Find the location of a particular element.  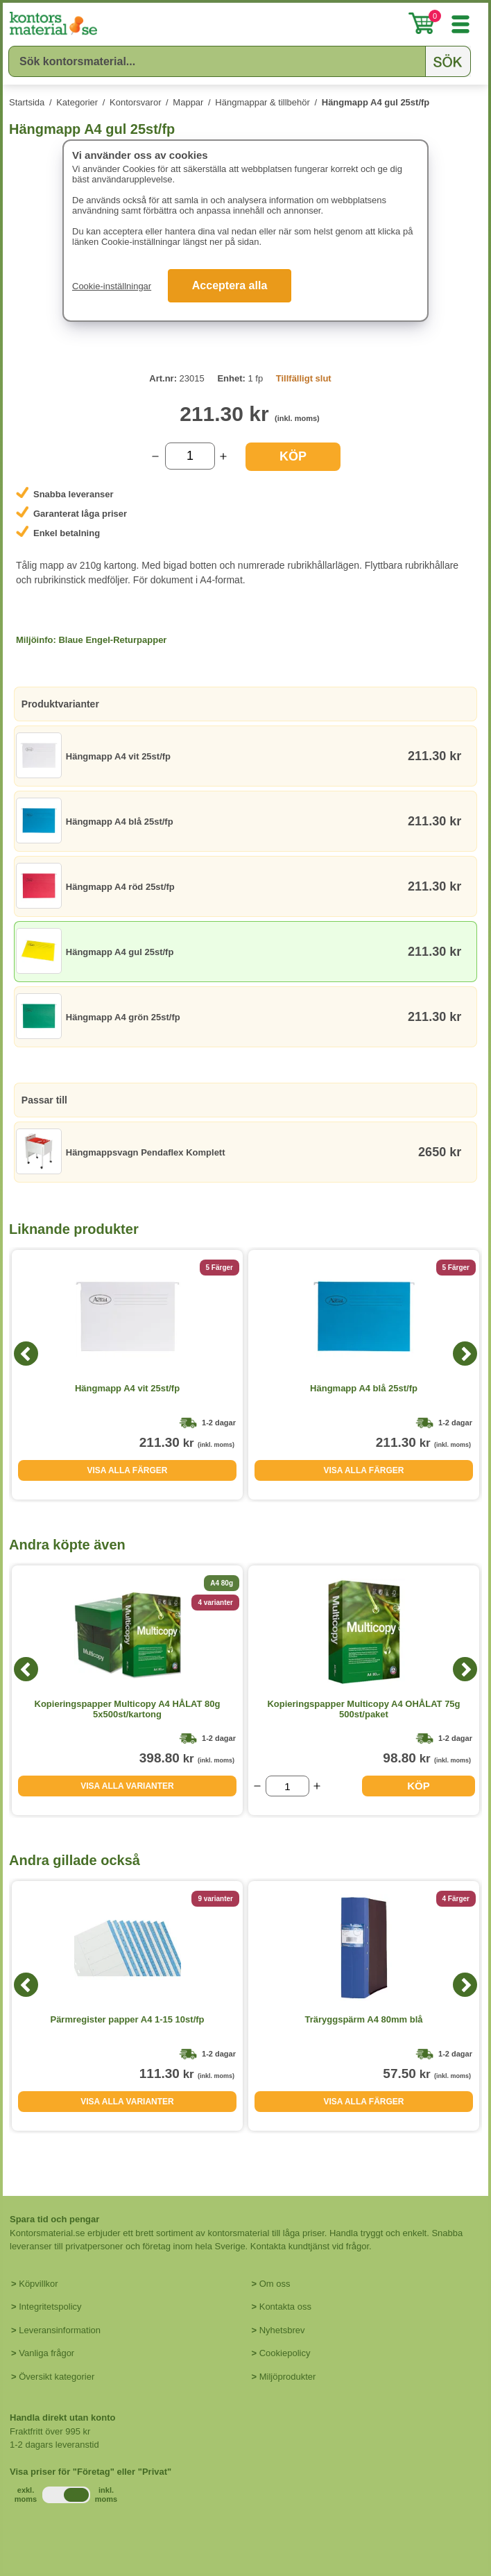

Startsida is located at coordinates (26, 102).